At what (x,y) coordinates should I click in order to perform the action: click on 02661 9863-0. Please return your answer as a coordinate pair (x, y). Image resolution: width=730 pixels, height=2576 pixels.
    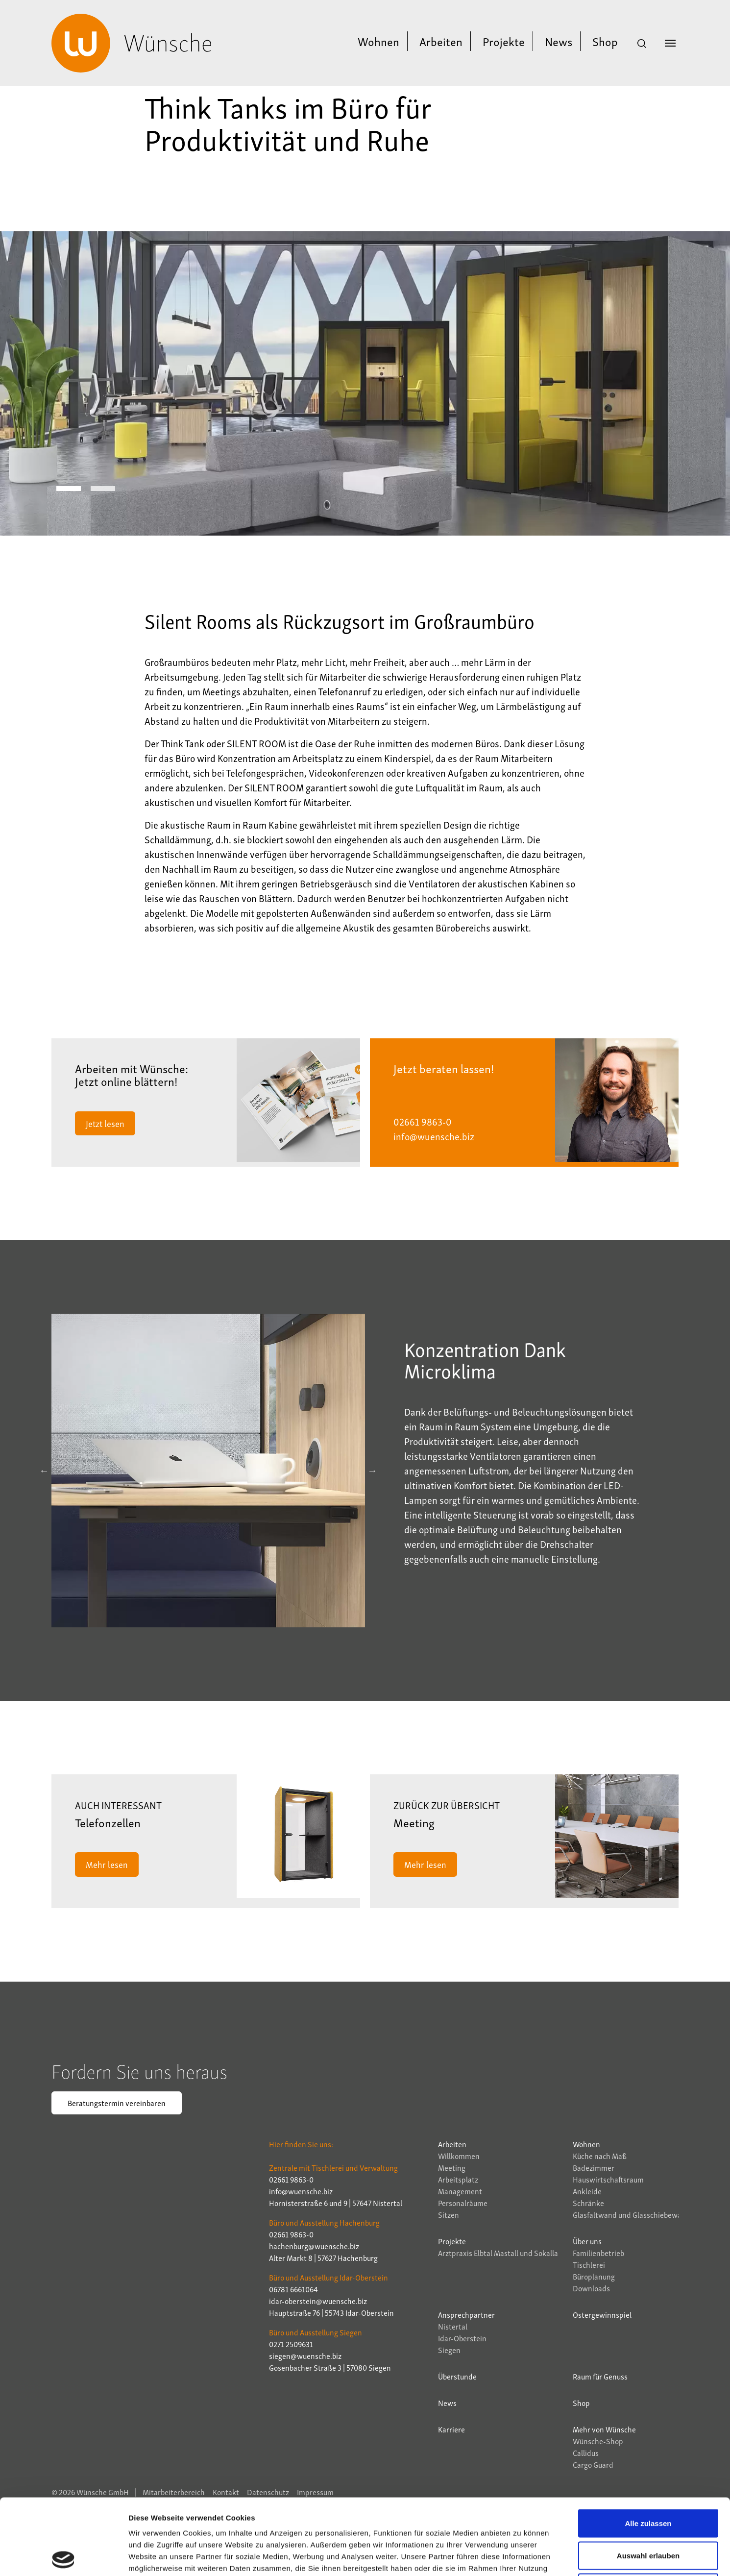
    Looking at the image, I should click on (422, 1121).